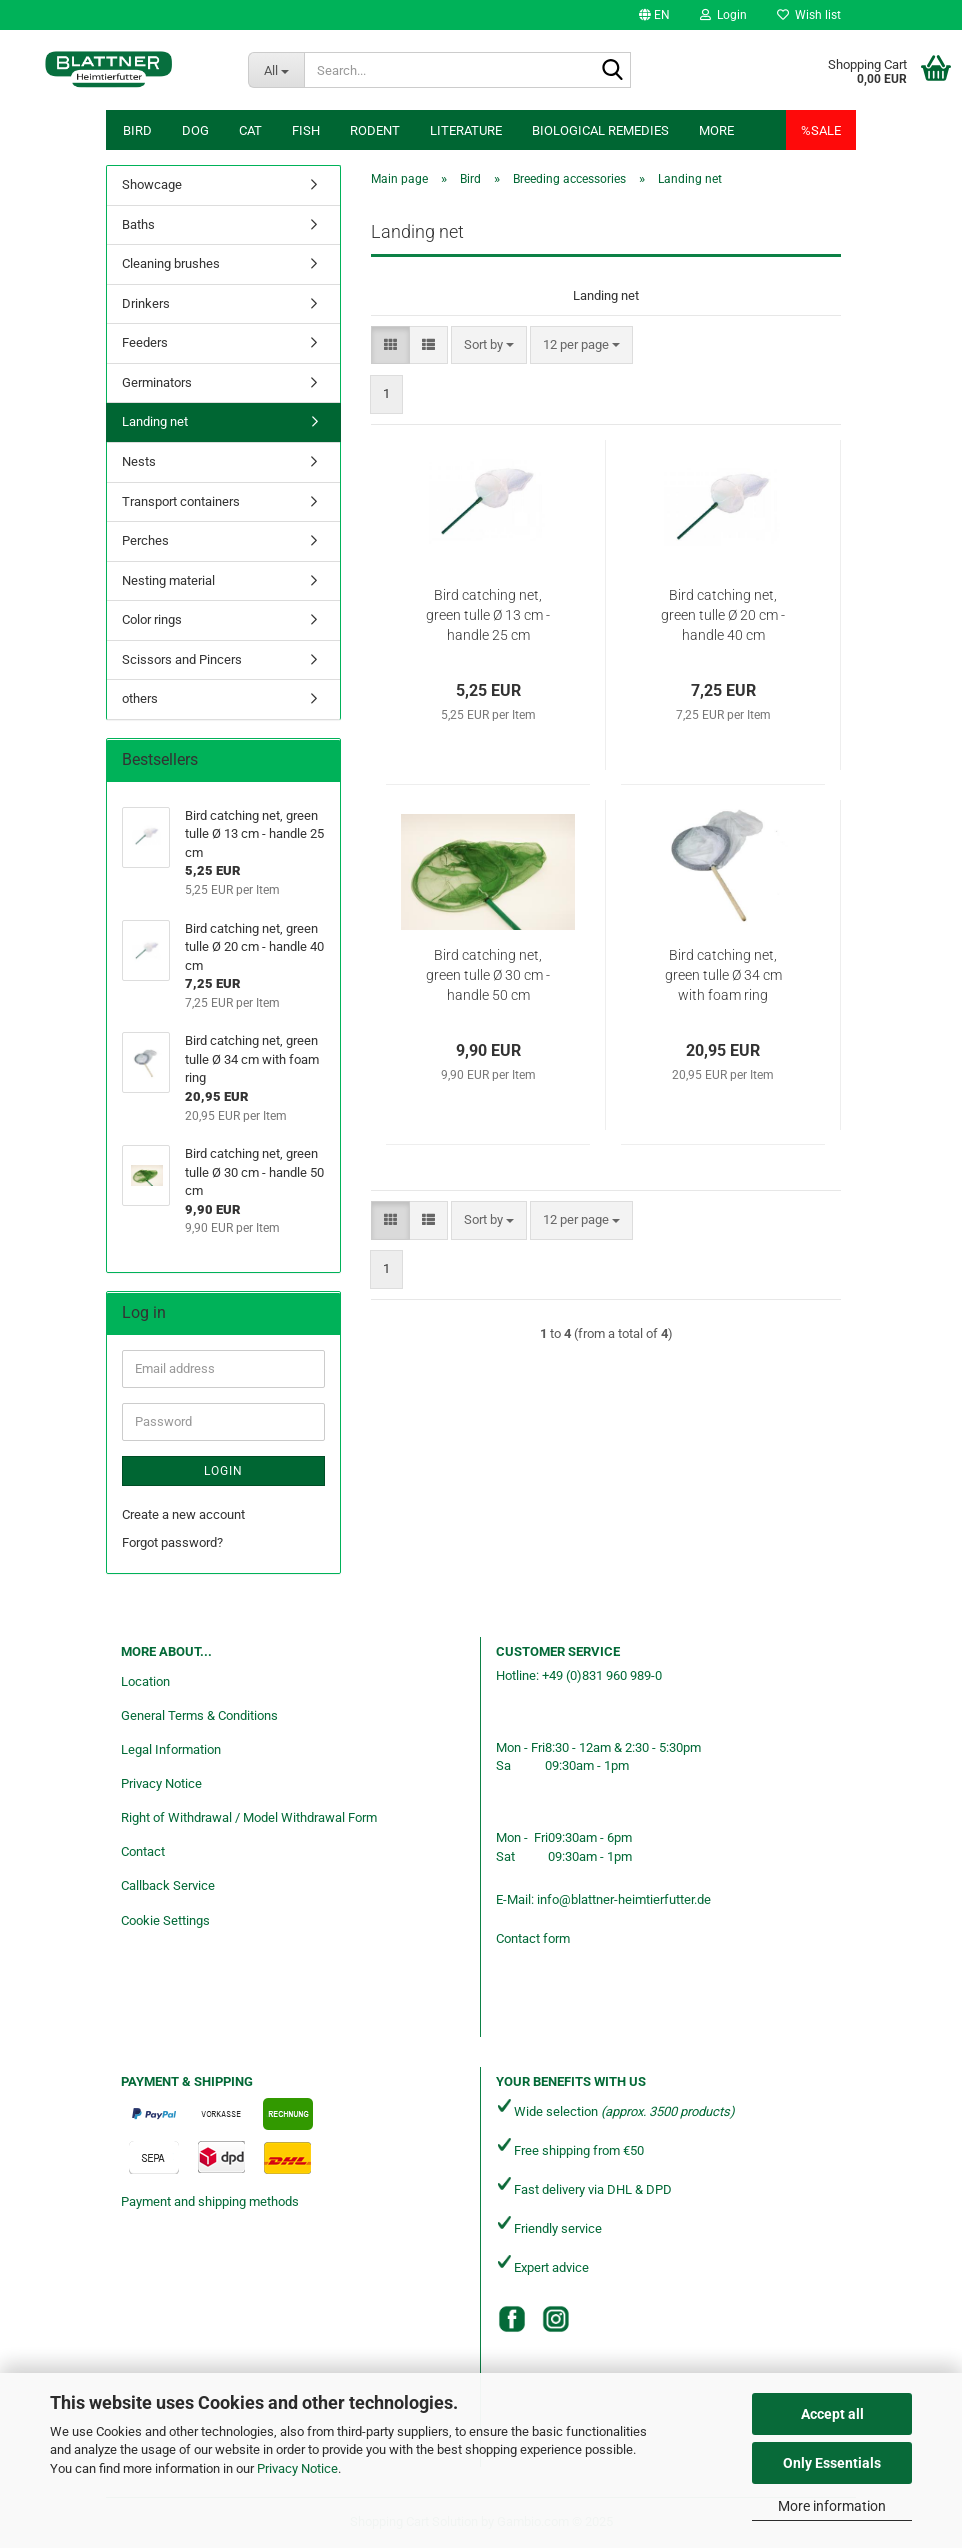 The image size is (962, 2548). I want to click on More, so click(716, 130).